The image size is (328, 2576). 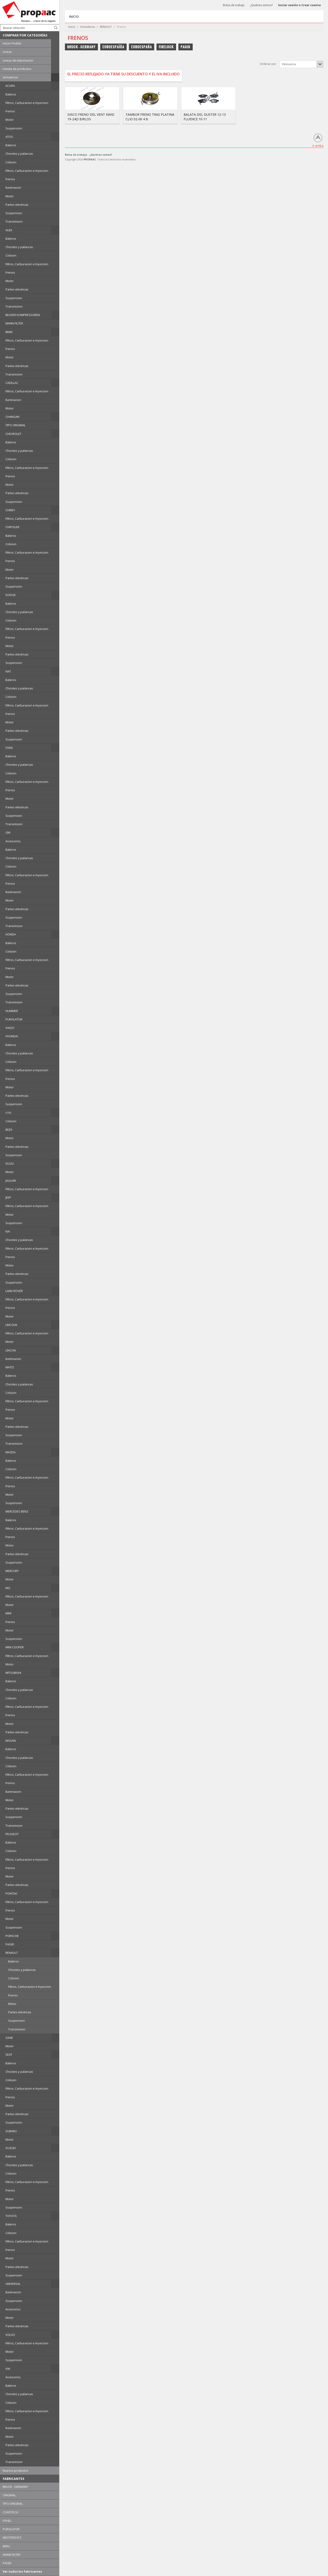 I want to click on Suspension, so click(x=13, y=128).